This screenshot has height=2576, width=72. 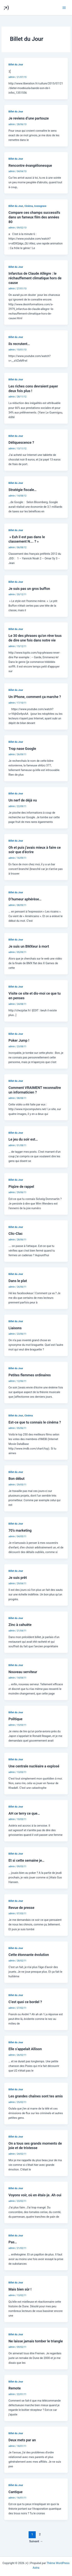 I want to click on Revue de presse, so click(x=21, y=1908).